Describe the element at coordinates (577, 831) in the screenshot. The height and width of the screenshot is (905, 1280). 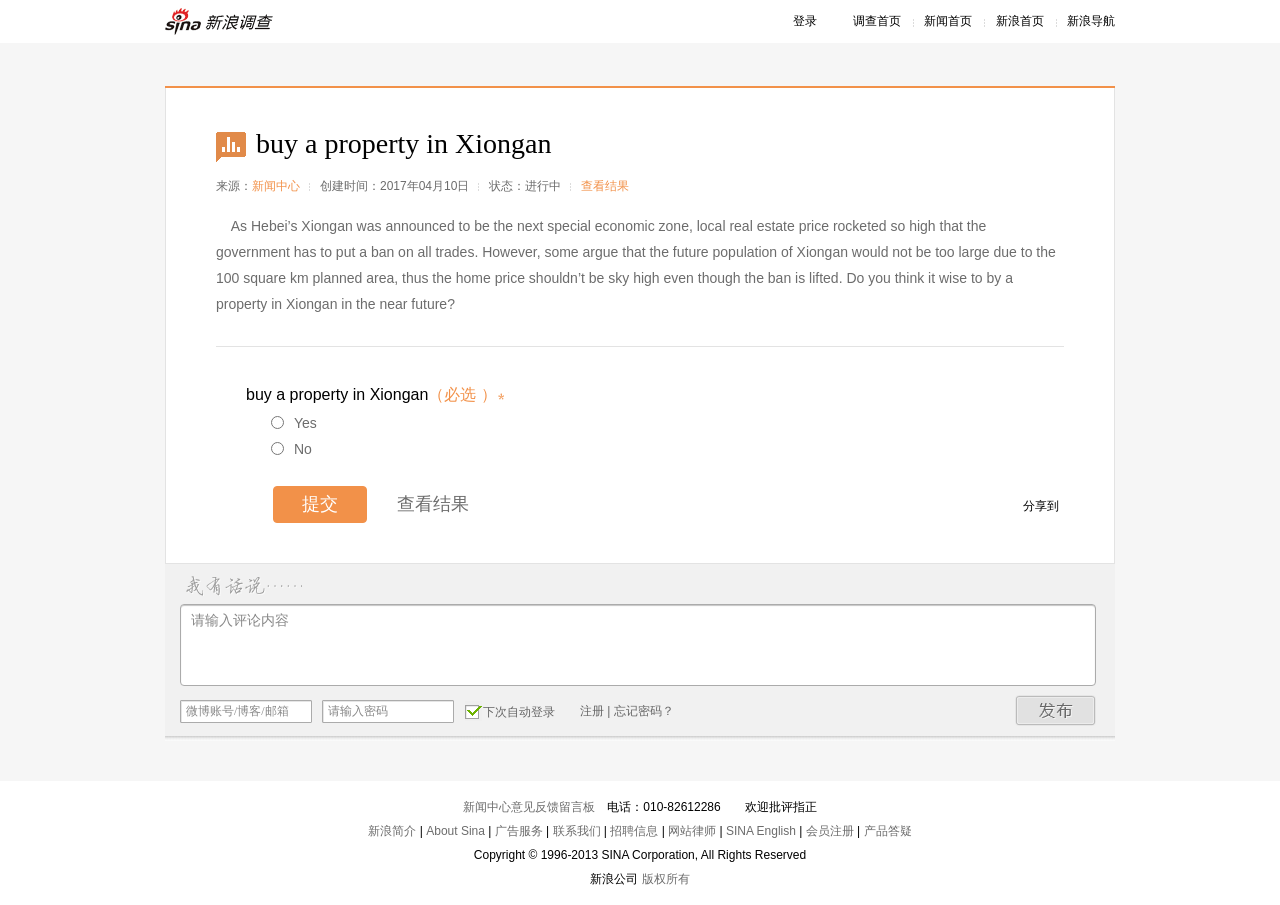
I see `联系我们` at that location.